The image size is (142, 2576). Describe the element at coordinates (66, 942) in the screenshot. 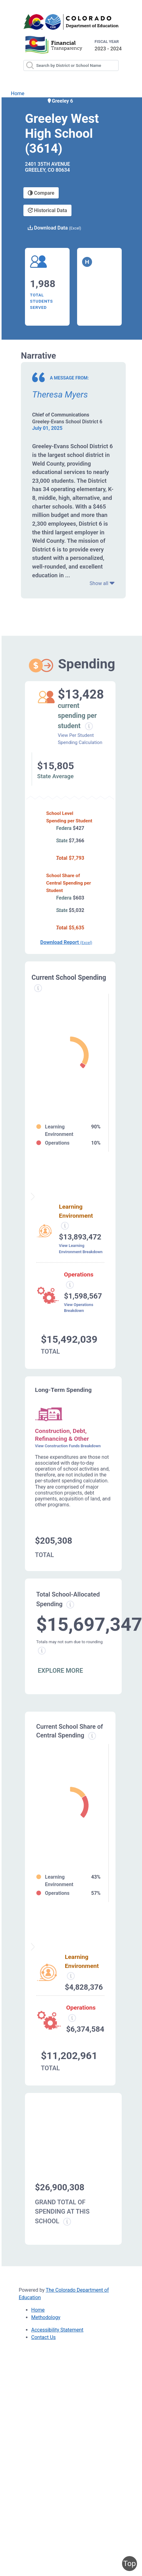

I see `Download Report` at that location.